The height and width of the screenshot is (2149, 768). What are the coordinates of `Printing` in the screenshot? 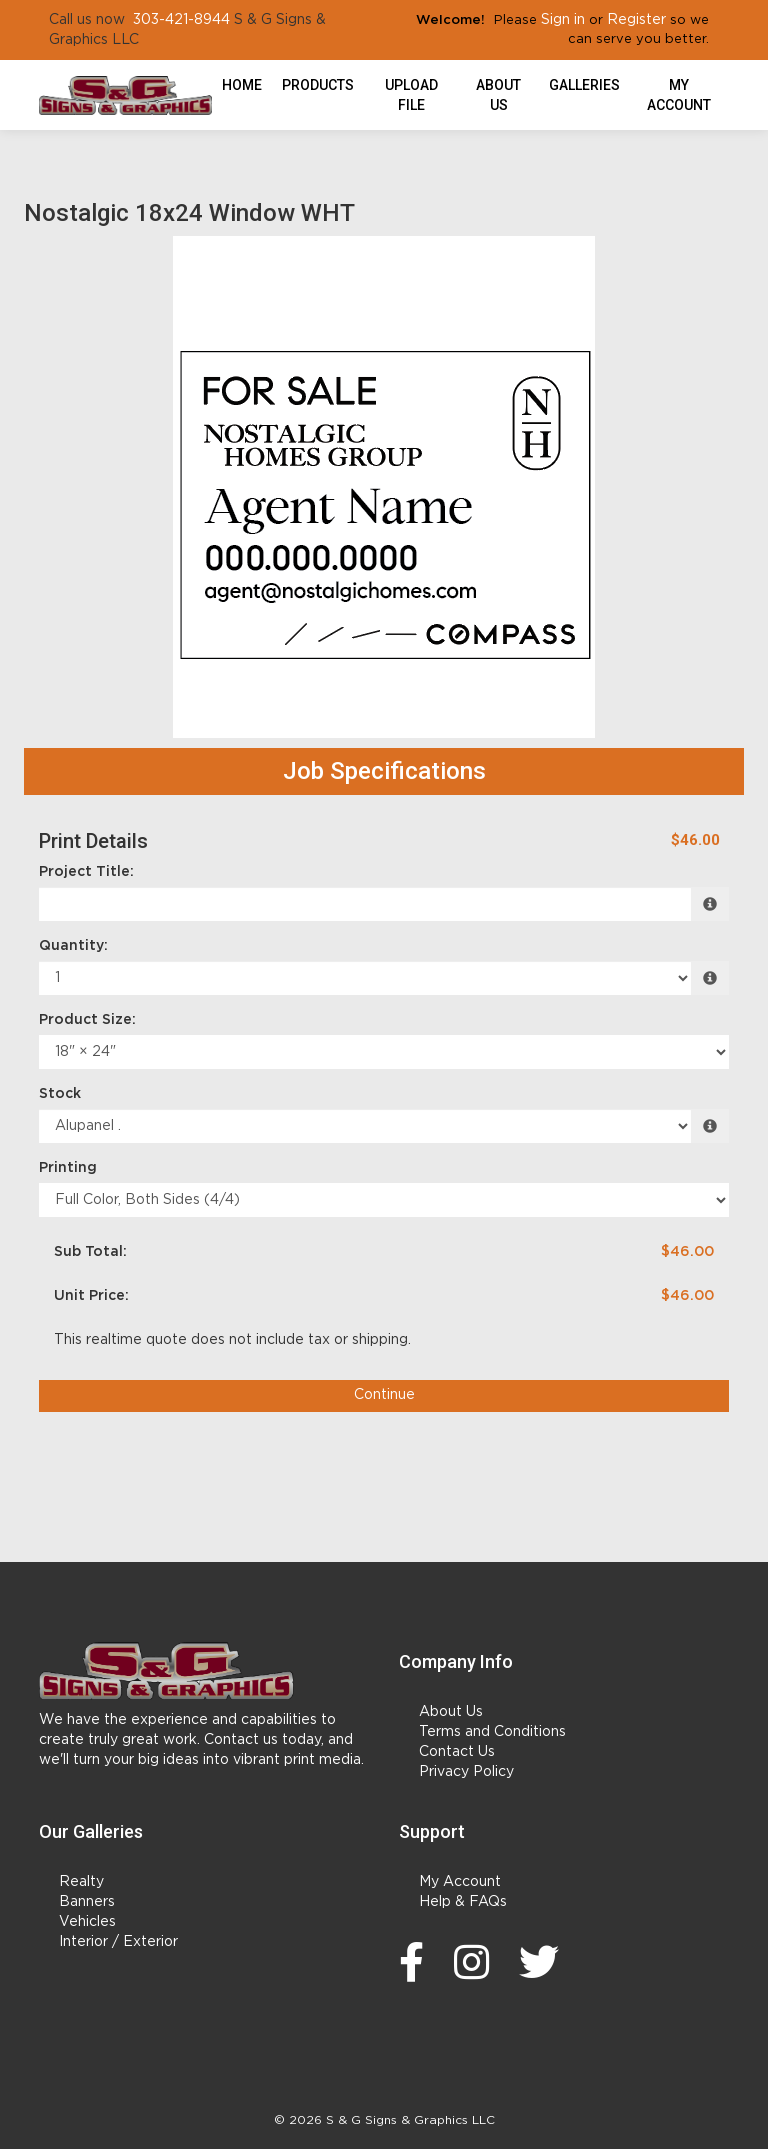 It's located at (68, 1168).